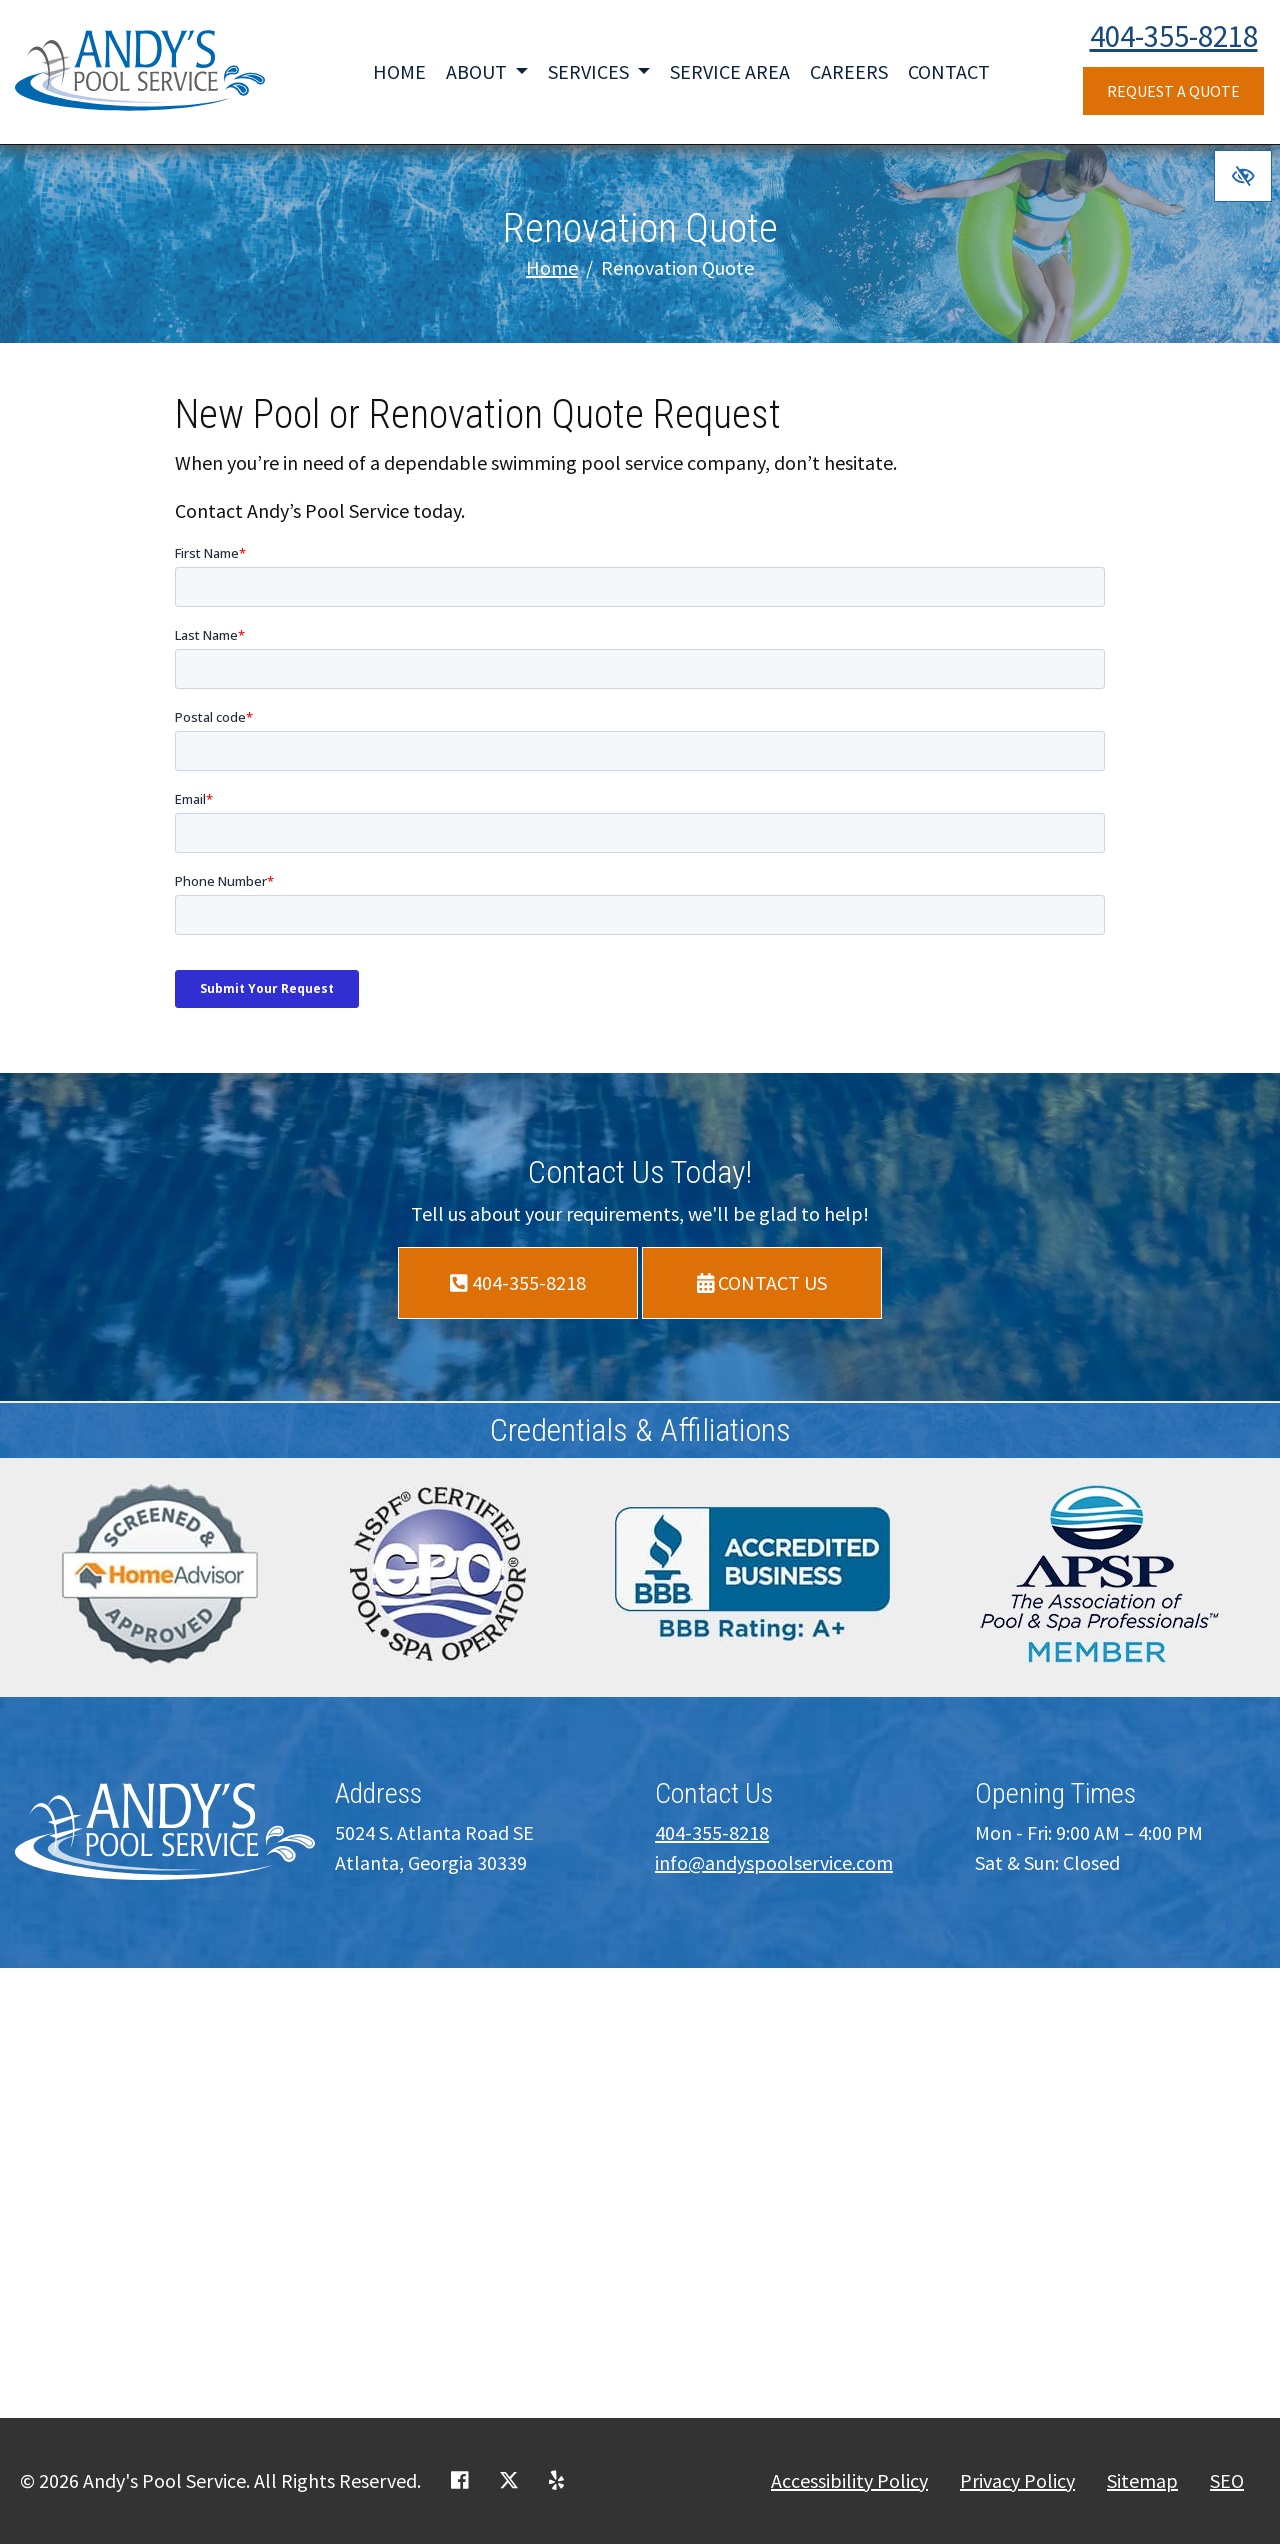 The image size is (1280, 2544). What do you see at coordinates (949, 71) in the screenshot?
I see `Contact` at bounding box center [949, 71].